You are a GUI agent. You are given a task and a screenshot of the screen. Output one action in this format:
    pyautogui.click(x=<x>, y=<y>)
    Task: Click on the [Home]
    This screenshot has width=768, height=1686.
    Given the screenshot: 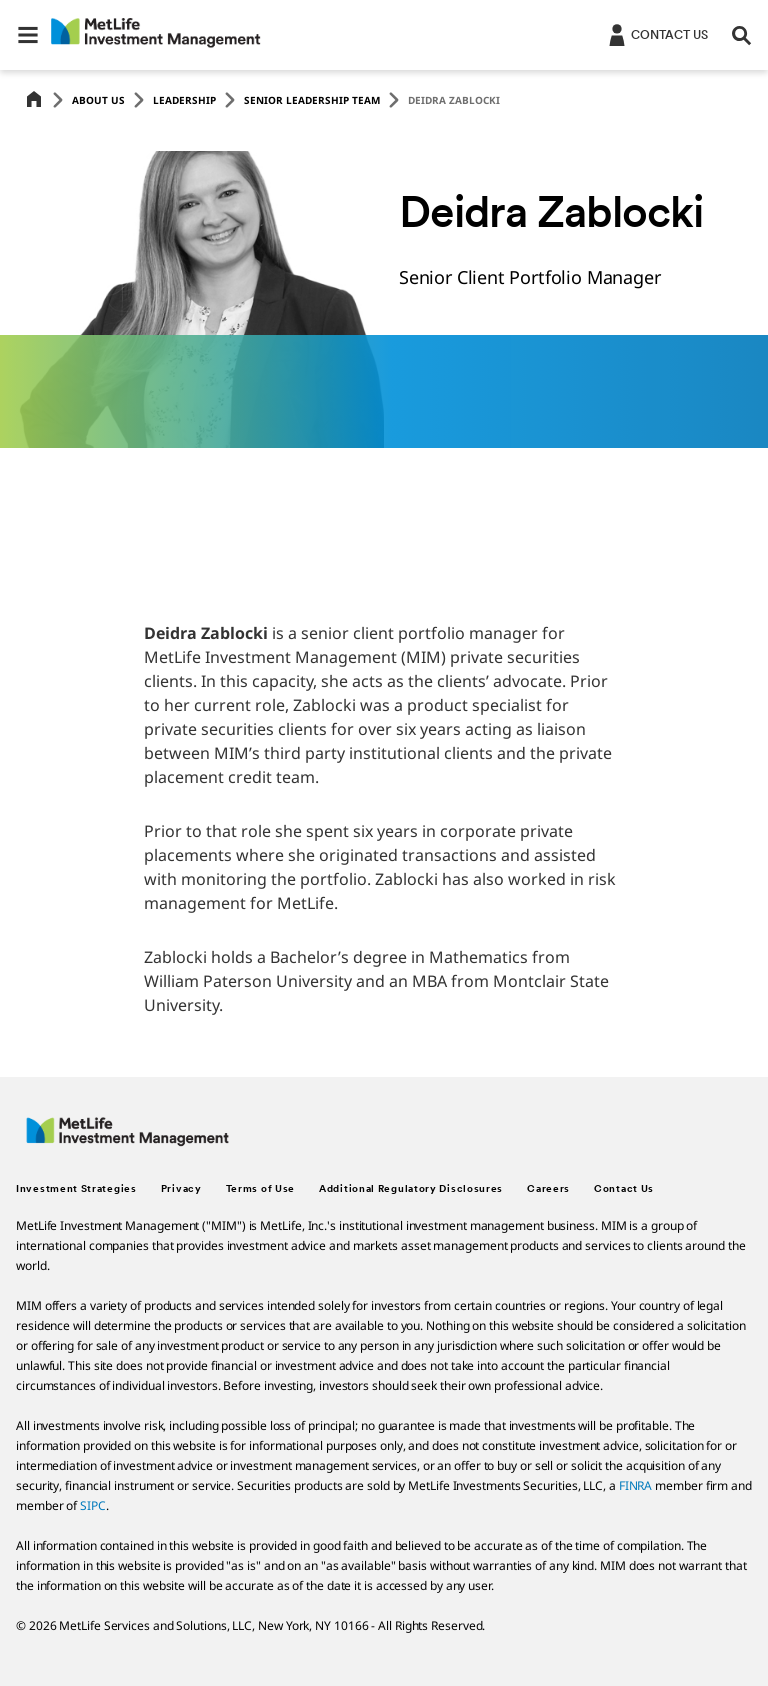 What is the action you would take?
    pyautogui.click(x=34, y=100)
    